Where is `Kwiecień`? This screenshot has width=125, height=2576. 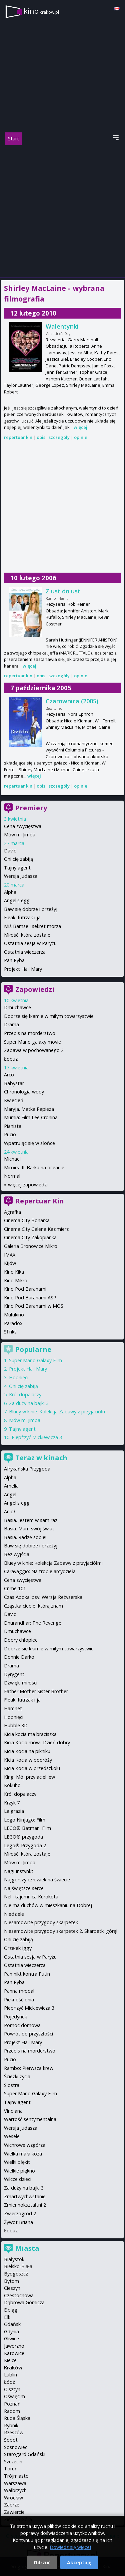 Kwiecień is located at coordinates (13, 1100).